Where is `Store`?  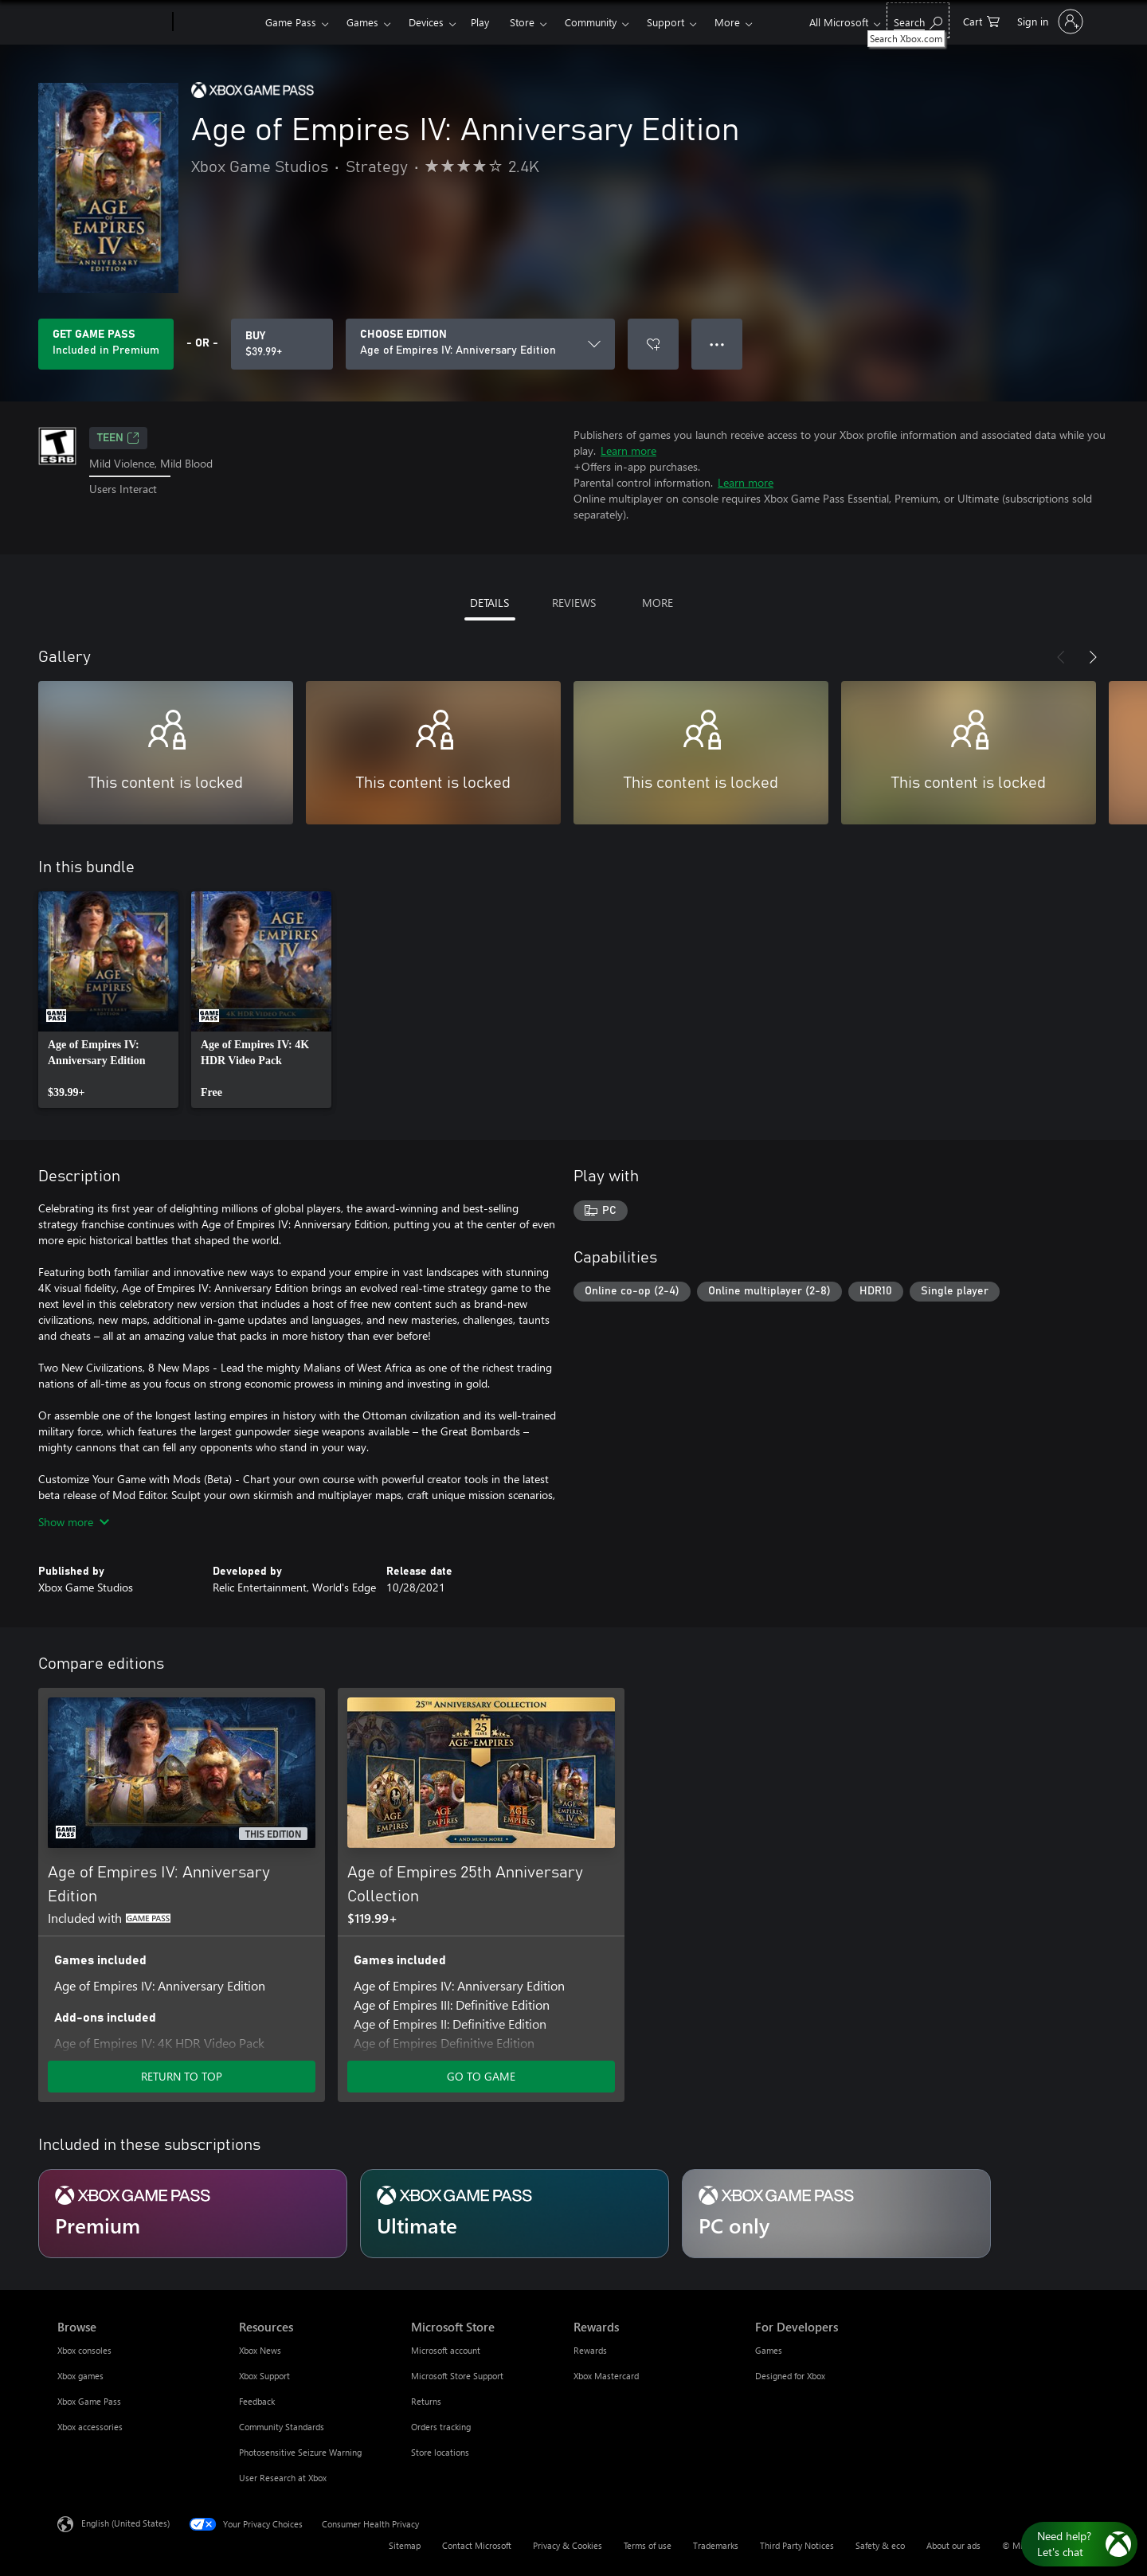
Store is located at coordinates (522, 22).